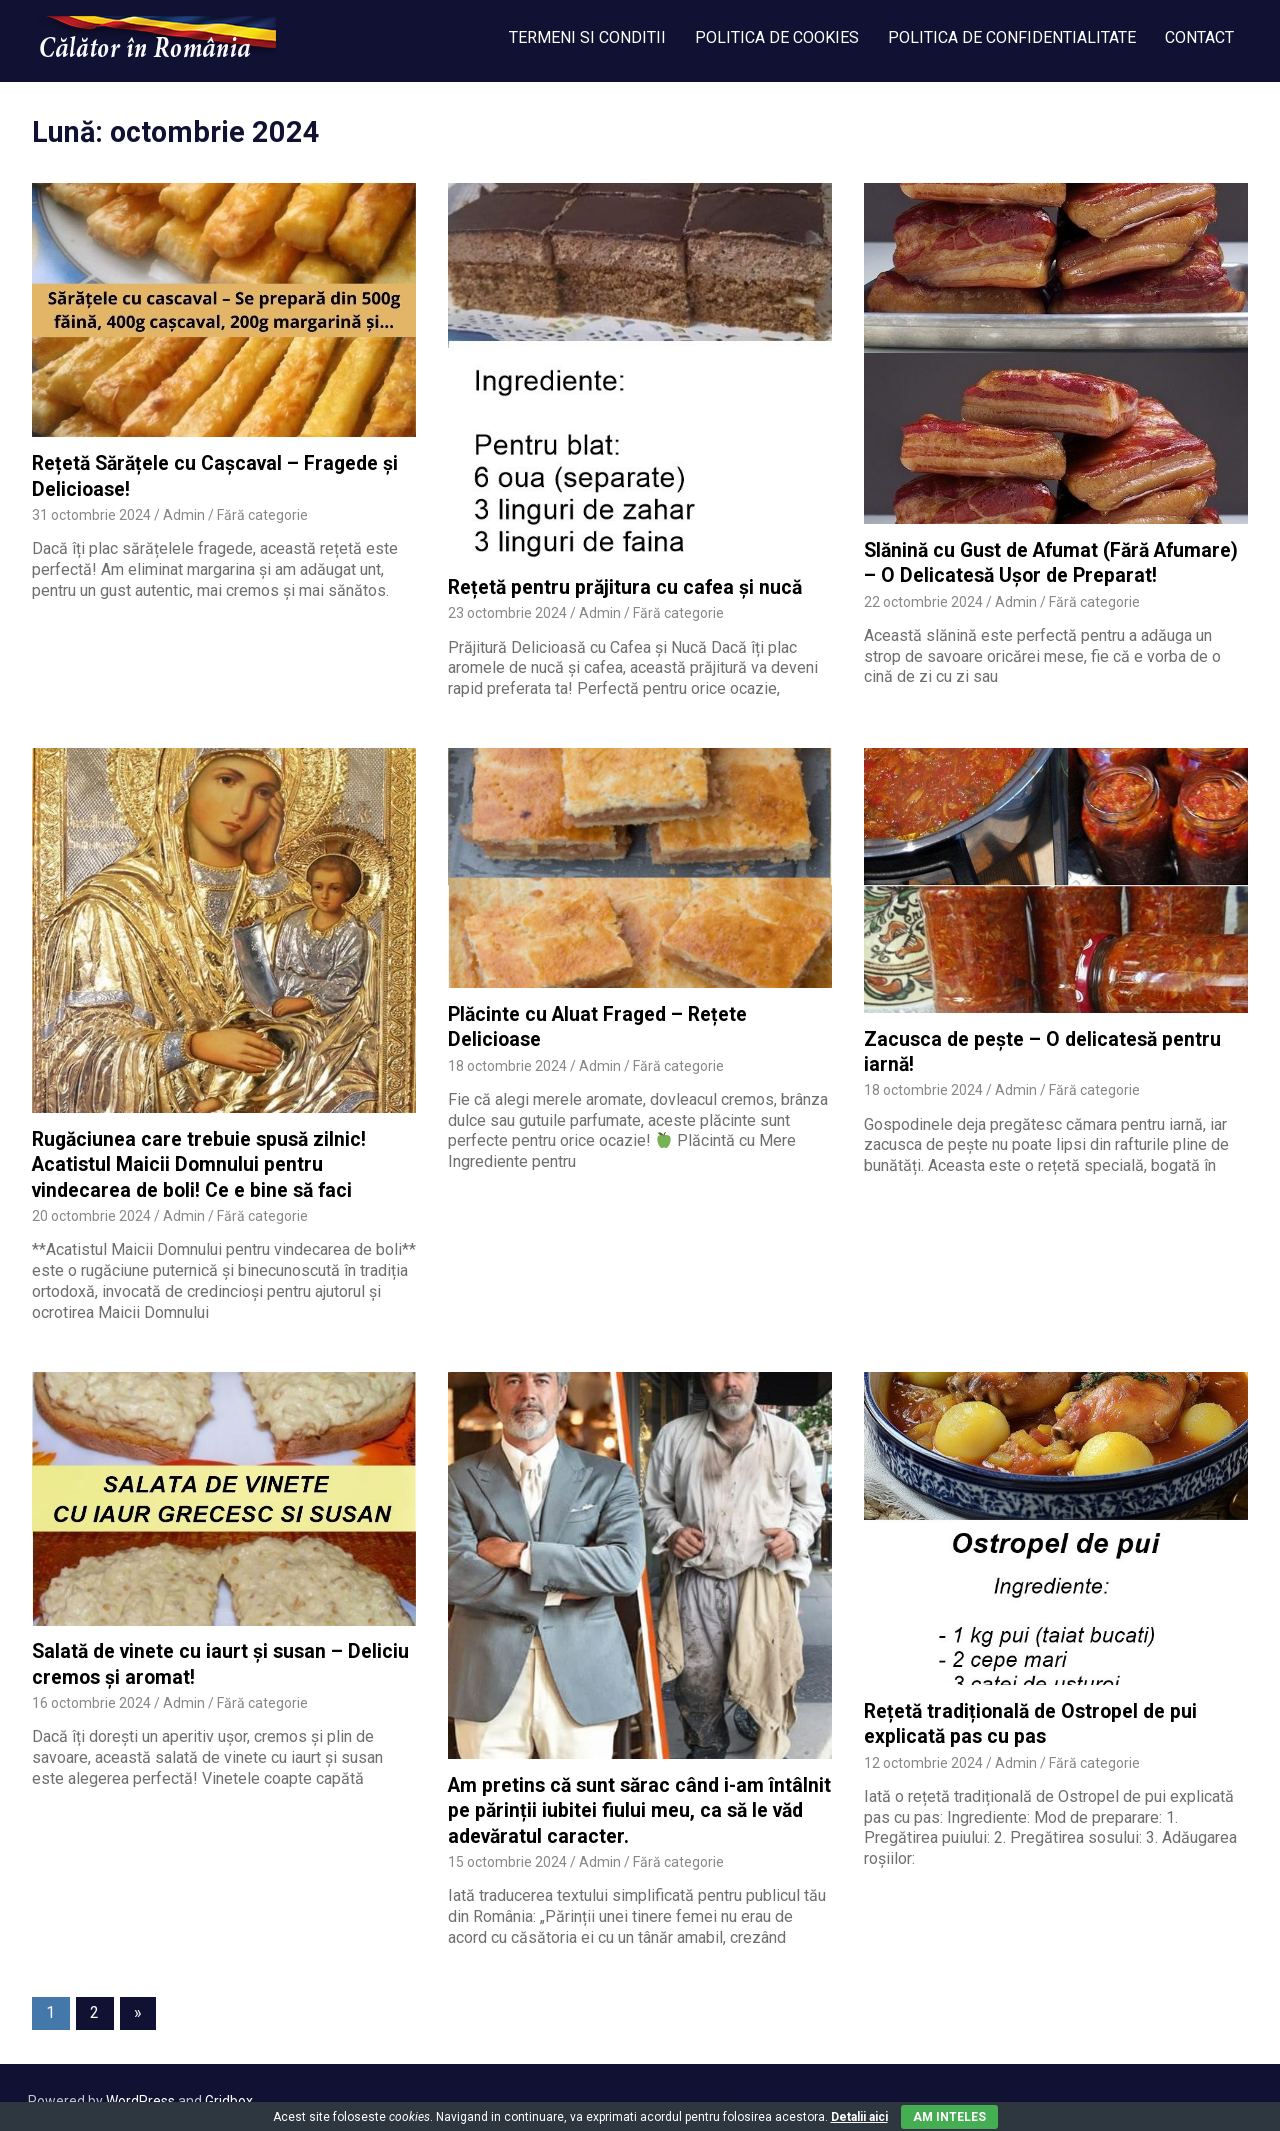 The height and width of the screenshot is (2131, 1280). What do you see at coordinates (1027, 1719) in the screenshot?
I see `Rețetă tradițională de Ostropel de pui explicată pas cu pas` at bounding box center [1027, 1719].